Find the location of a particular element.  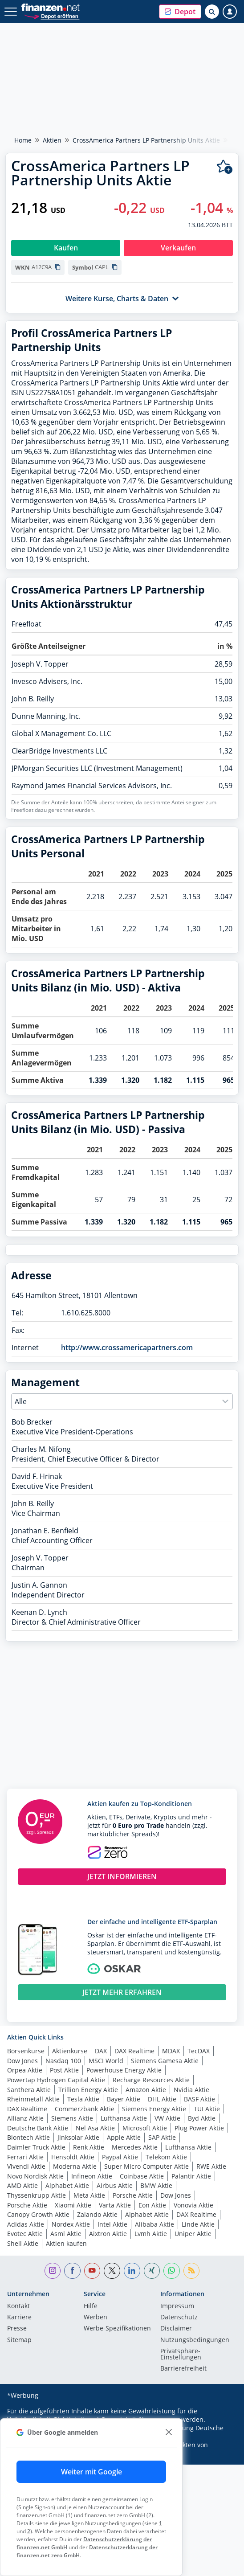

Palantir Aktie is located at coordinates (191, 2176).